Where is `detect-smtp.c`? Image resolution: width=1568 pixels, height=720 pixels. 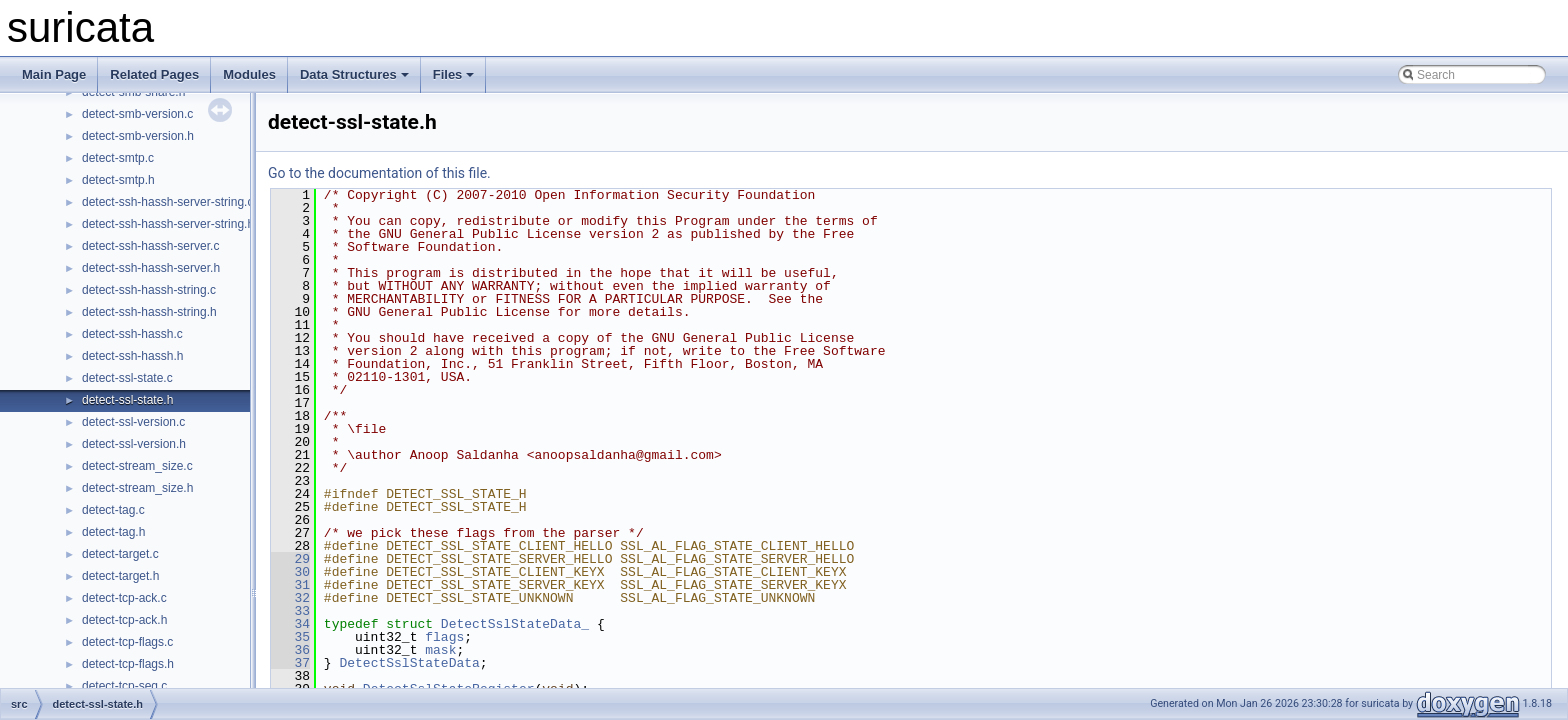 detect-smtp.c is located at coordinates (118, 158).